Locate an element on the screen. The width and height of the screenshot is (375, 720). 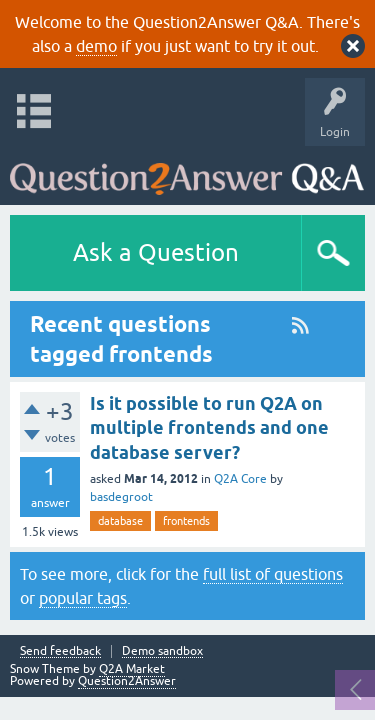
Send feedback is located at coordinates (60, 651).